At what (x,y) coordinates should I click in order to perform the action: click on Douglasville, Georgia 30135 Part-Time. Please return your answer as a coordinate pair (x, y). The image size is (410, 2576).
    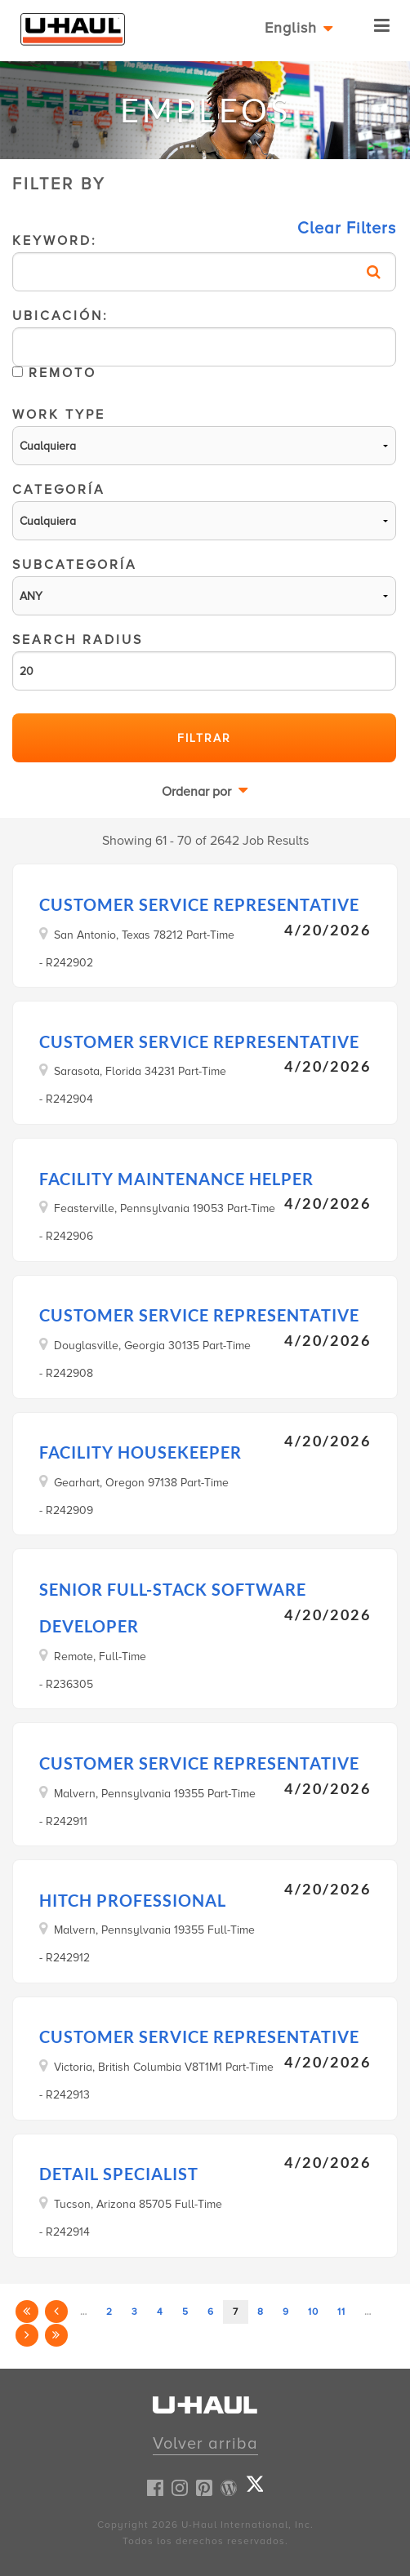
    Looking at the image, I should click on (152, 1345).